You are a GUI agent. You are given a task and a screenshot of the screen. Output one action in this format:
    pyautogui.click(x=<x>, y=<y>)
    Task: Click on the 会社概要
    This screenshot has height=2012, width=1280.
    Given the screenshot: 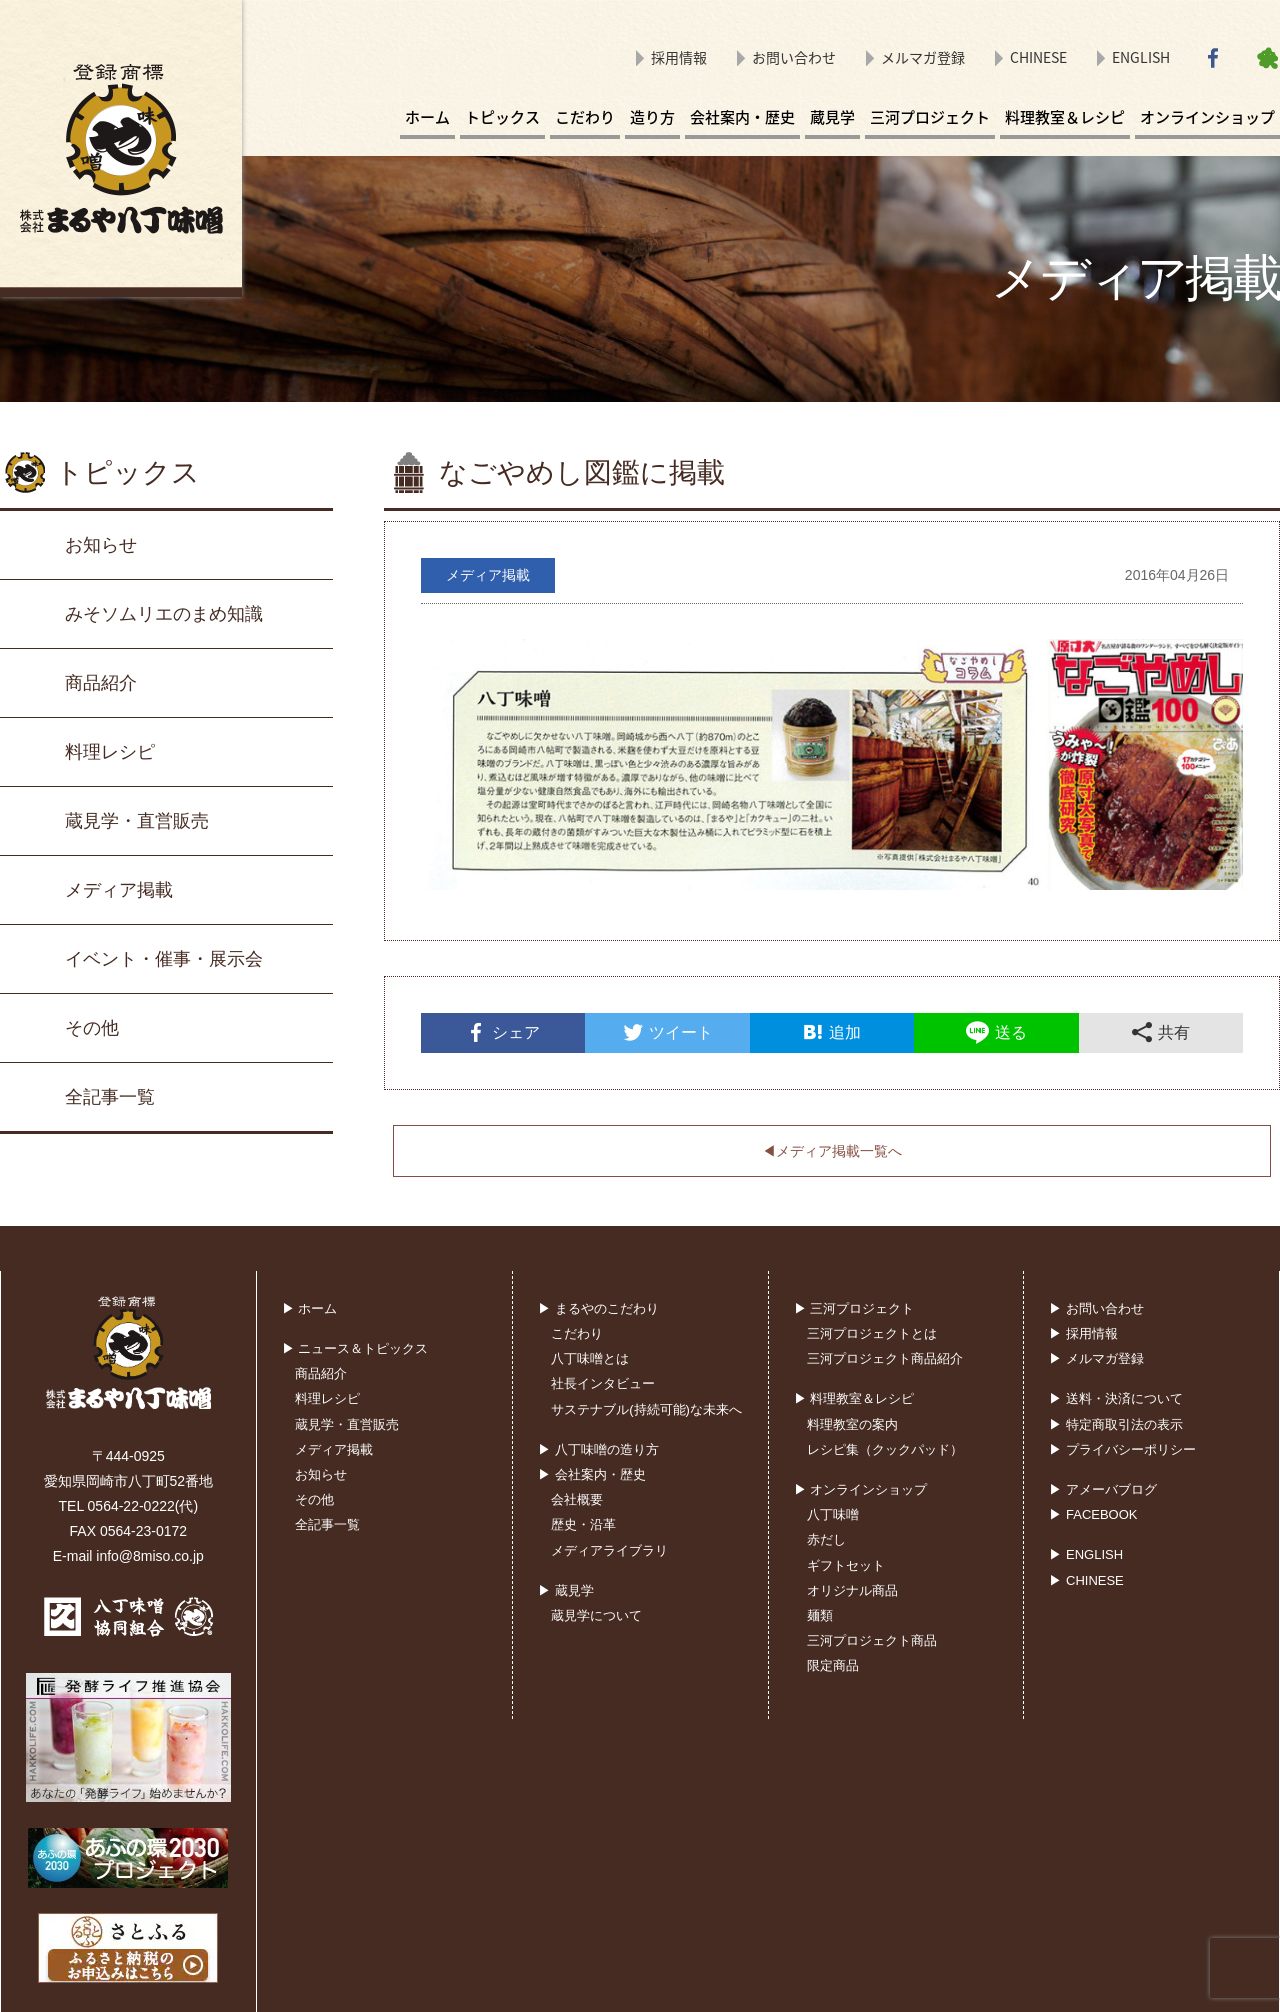 What is the action you would take?
    pyautogui.click(x=577, y=1499)
    